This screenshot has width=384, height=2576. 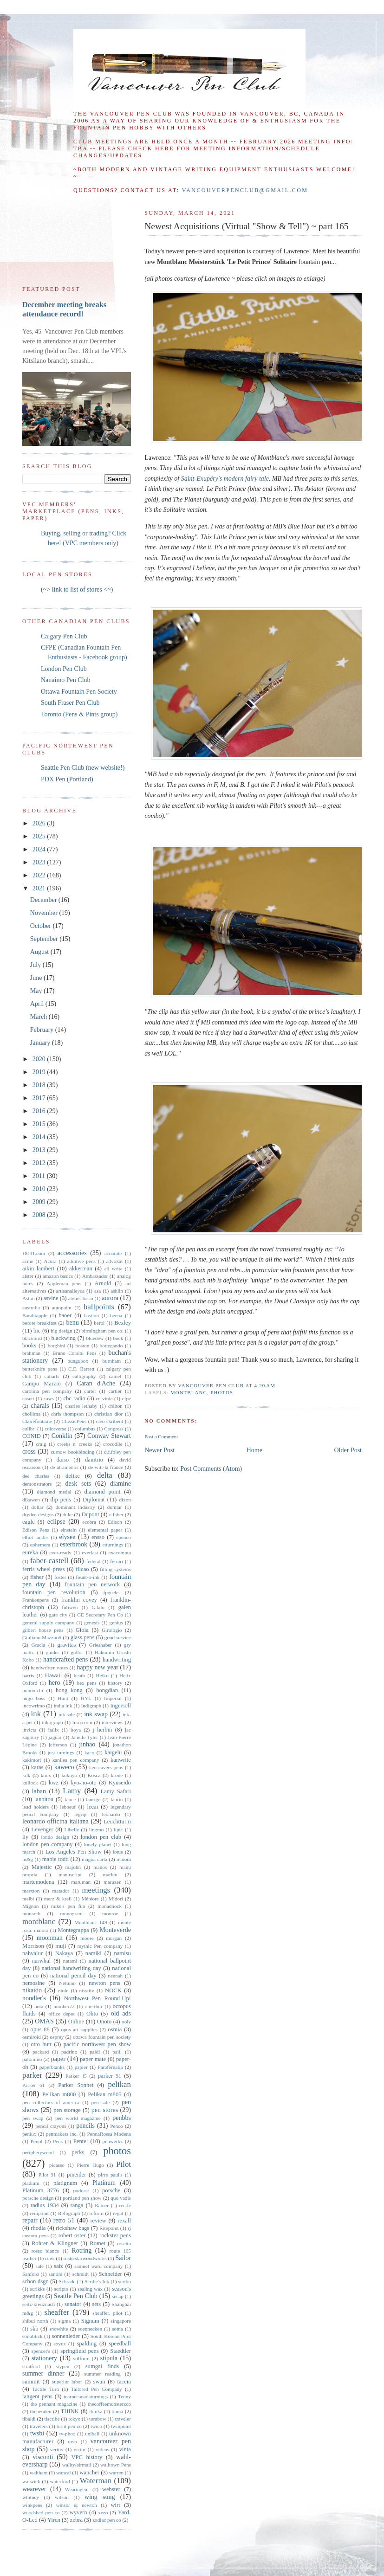 What do you see at coordinates (54, 1782) in the screenshot?
I see `kwz` at bounding box center [54, 1782].